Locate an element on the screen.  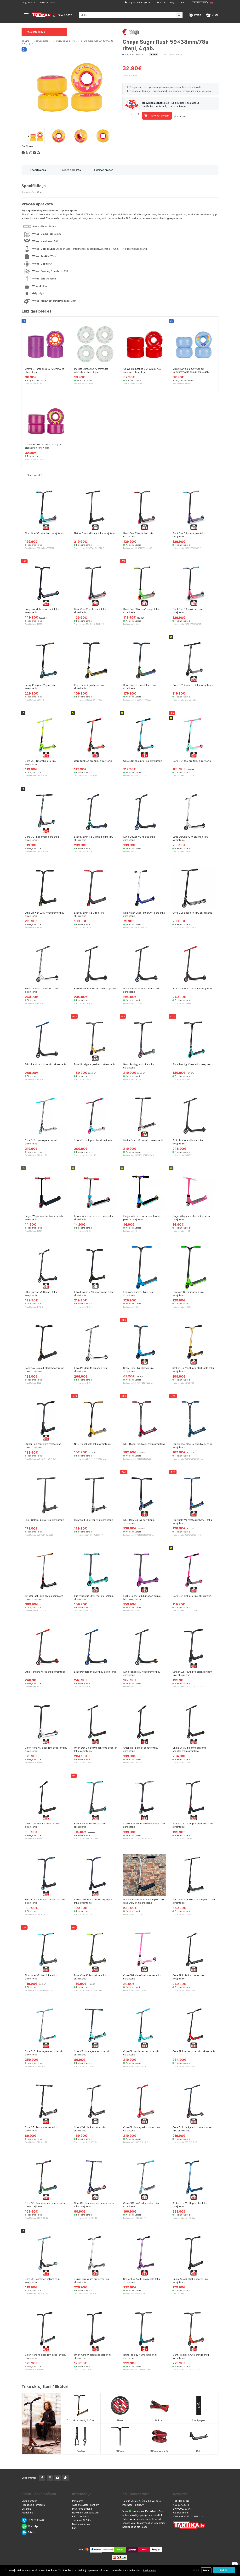
Jaunumu BLOGS is located at coordinates (81, 2520).